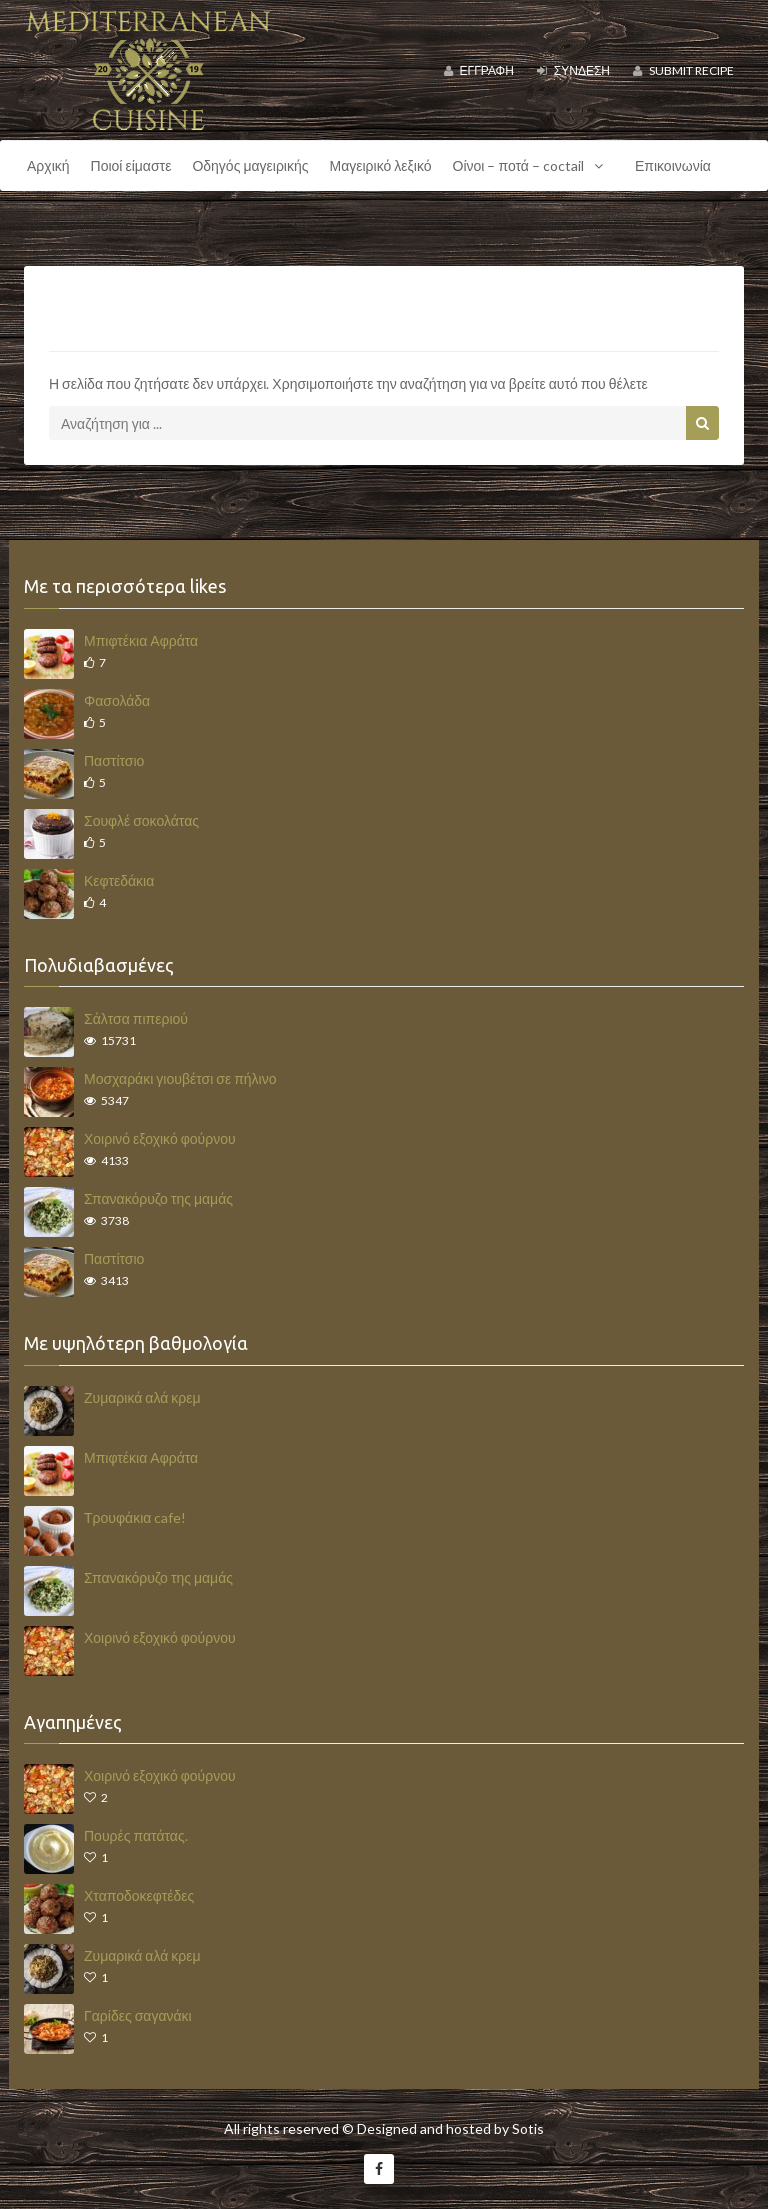 Image resolution: width=768 pixels, height=2209 pixels. What do you see at coordinates (533, 166) in the screenshot?
I see `Οίνοι – ποτά – coctail` at bounding box center [533, 166].